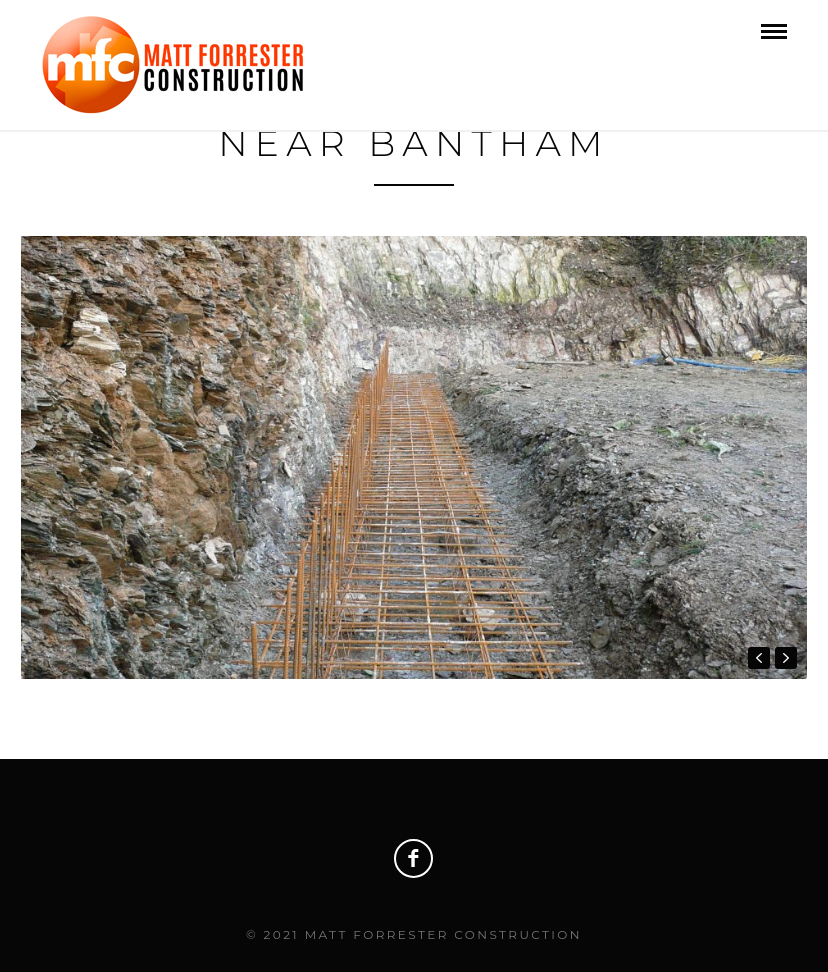 The image size is (828, 972). Describe the element at coordinates (786, 658) in the screenshot. I see `next` at that location.